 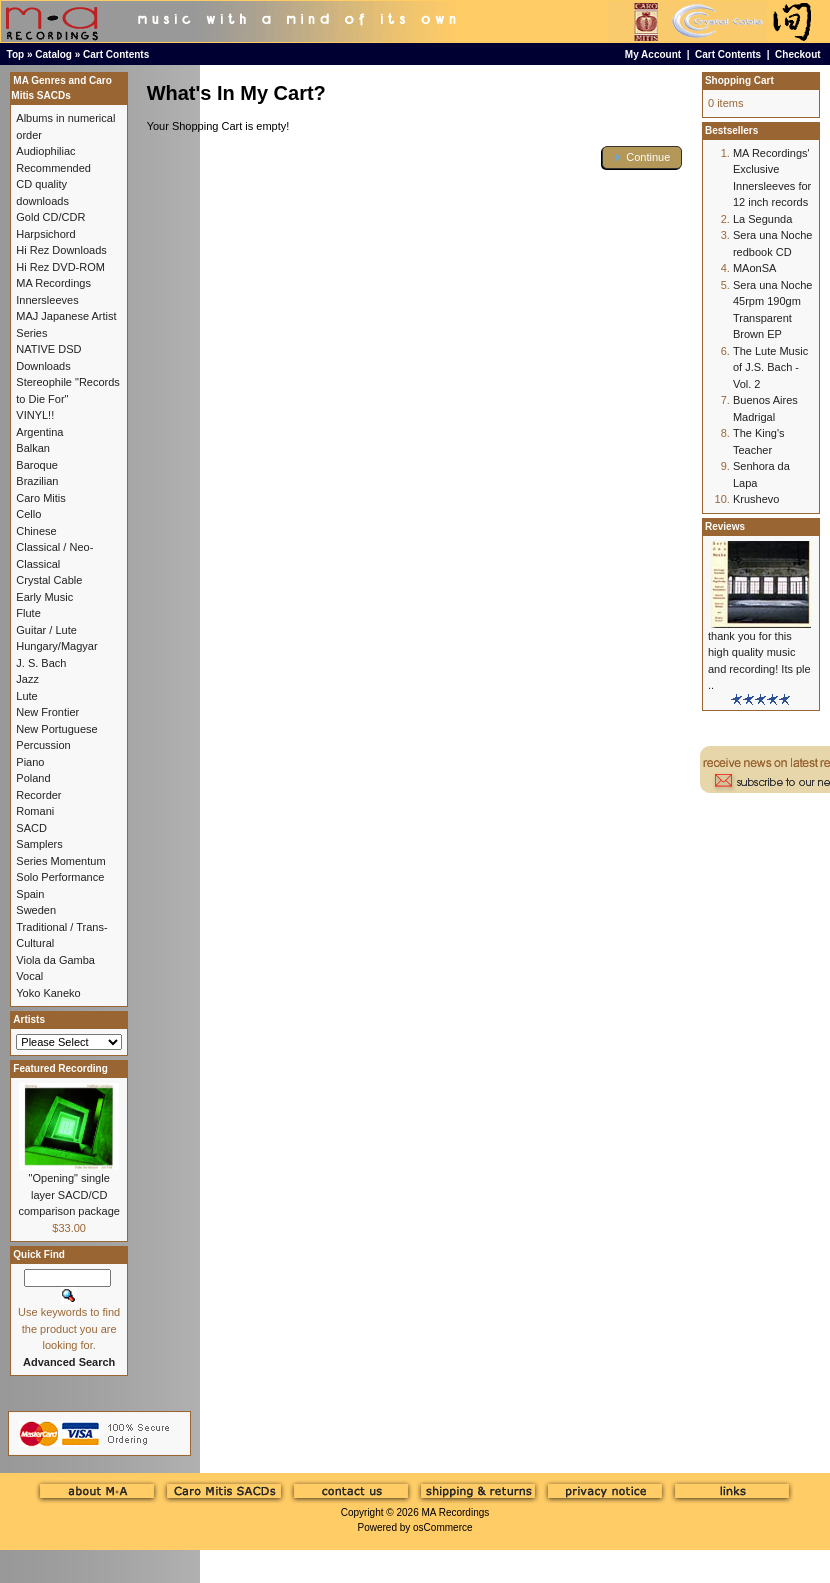 I want to click on Piano, so click(x=30, y=762).